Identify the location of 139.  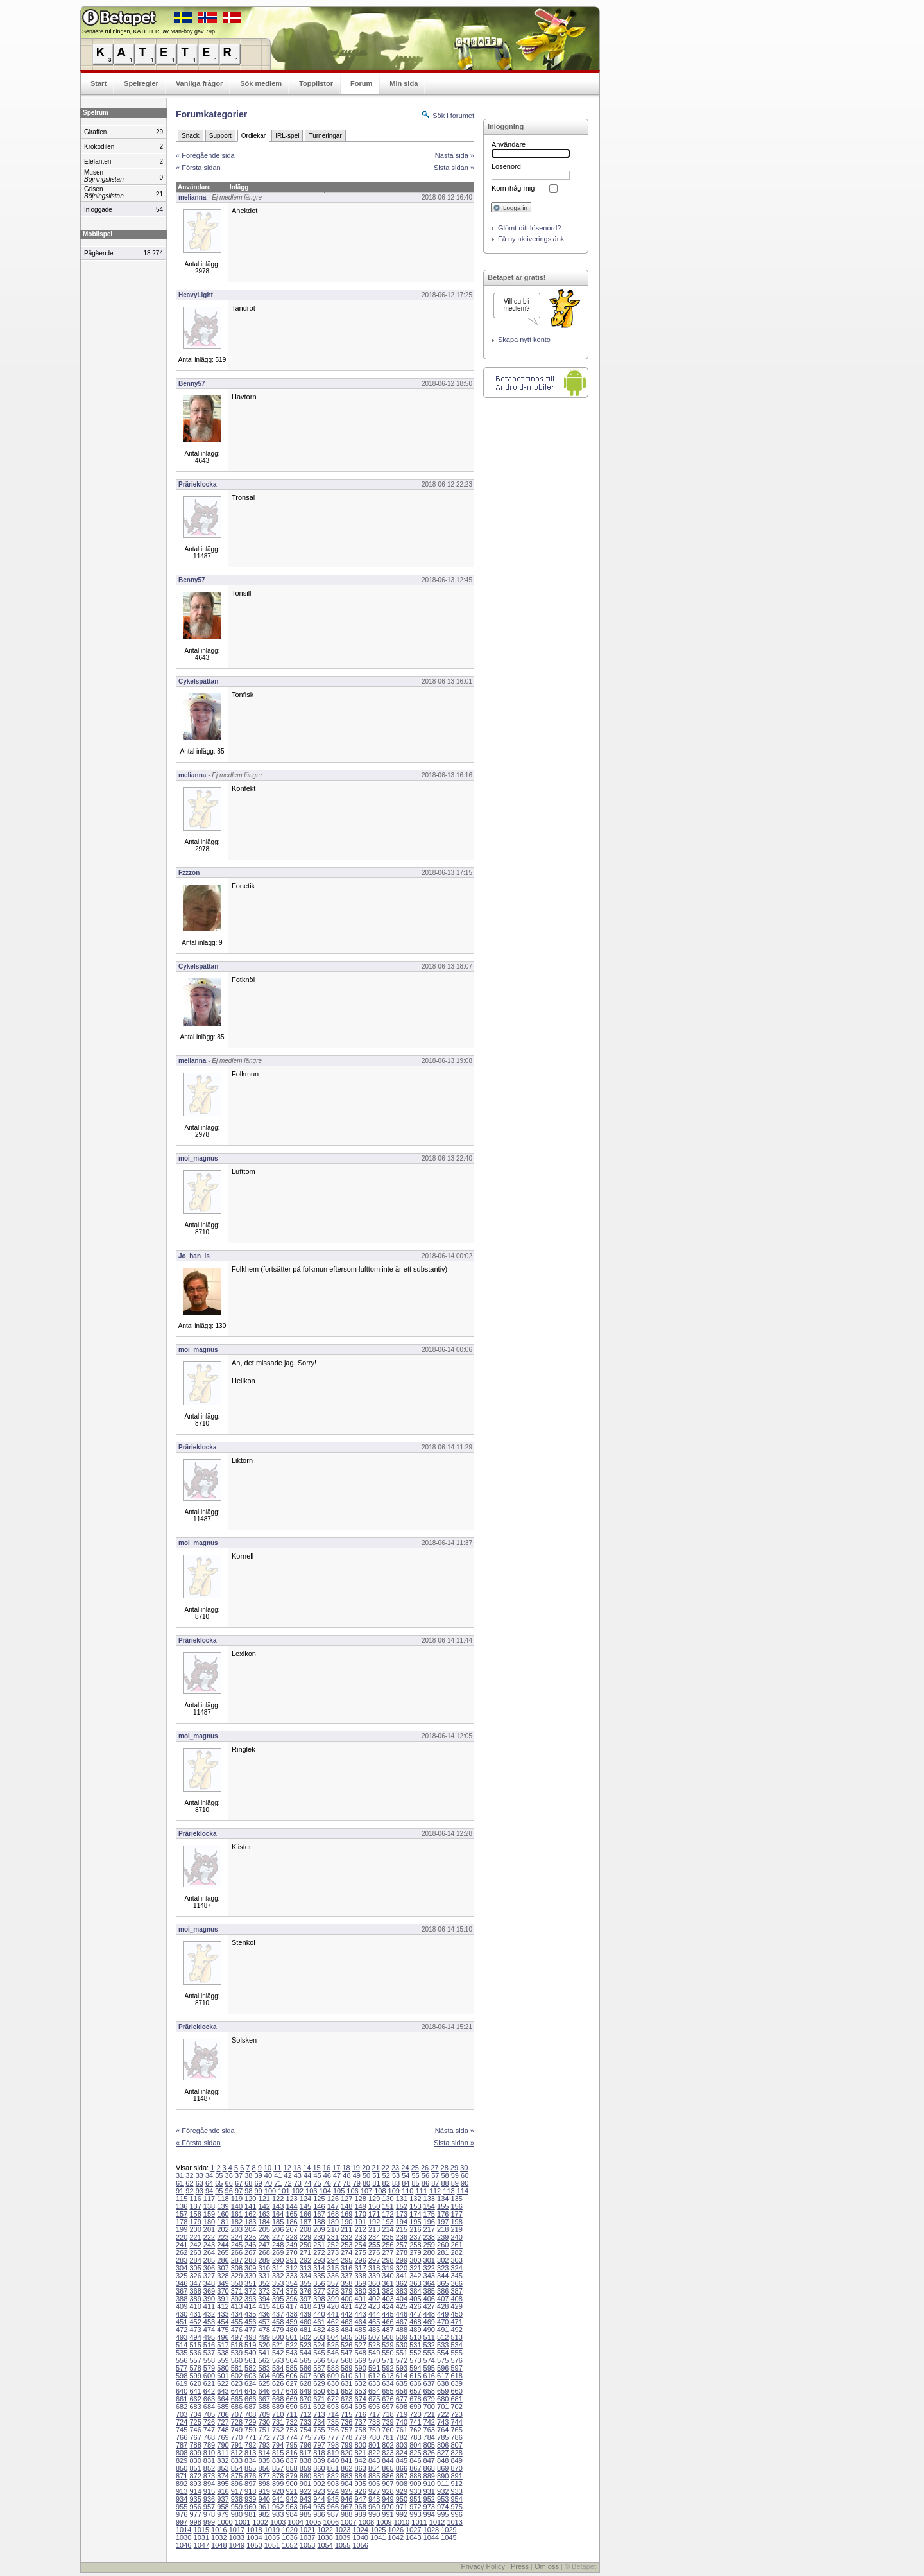
(222, 2206).